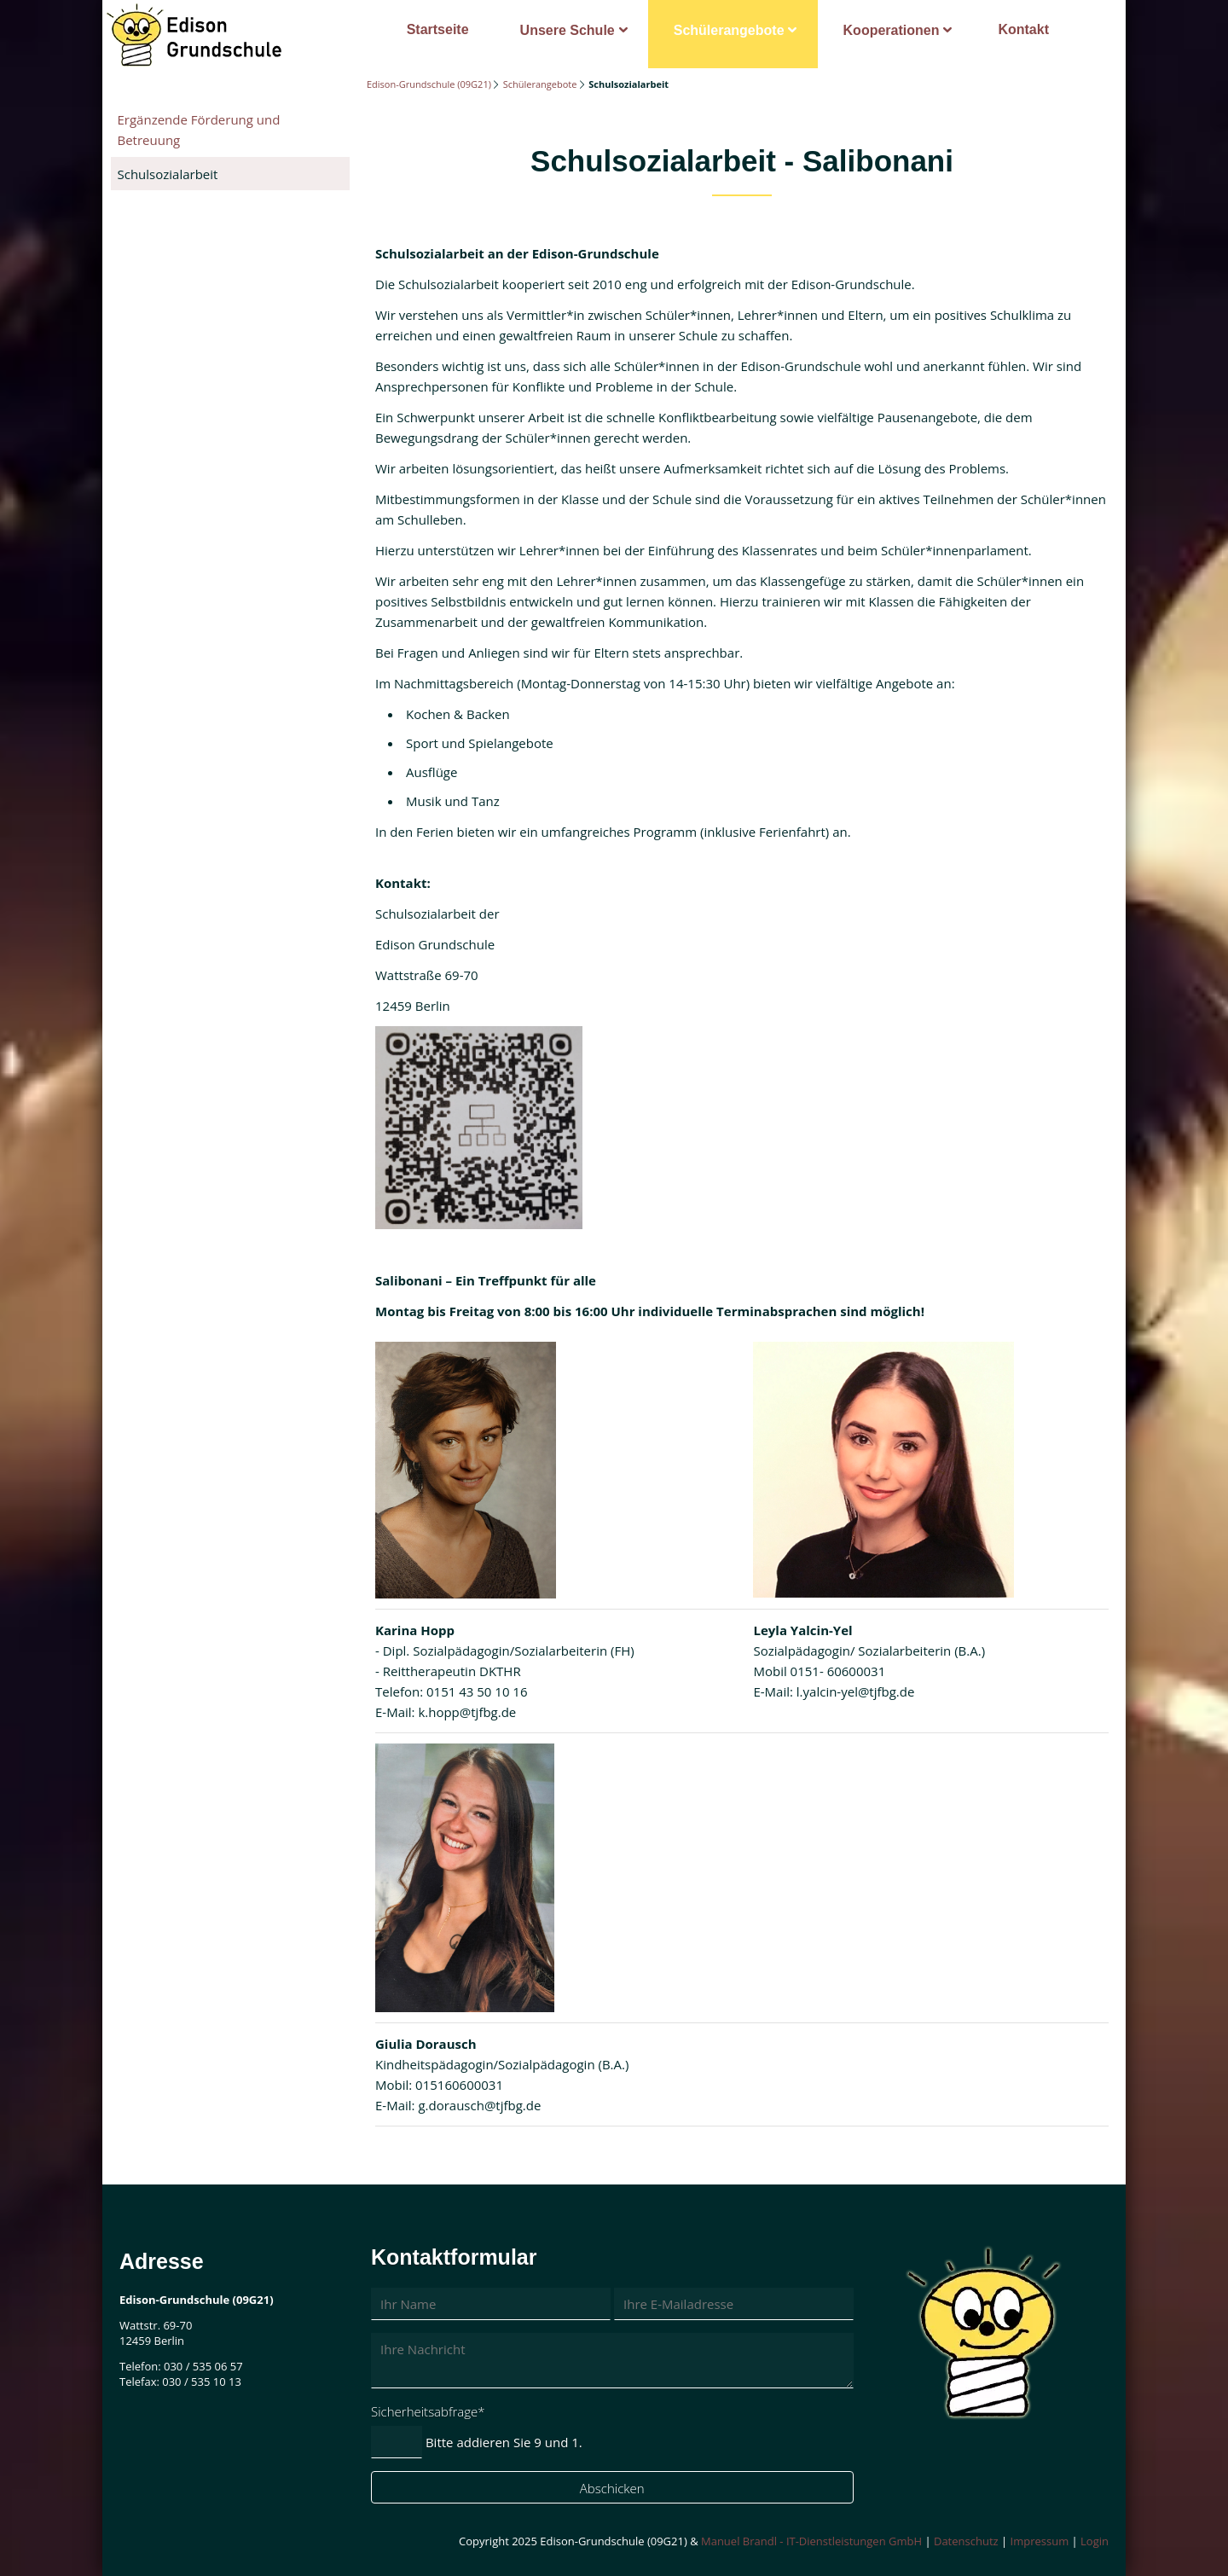 The width and height of the screenshot is (1228, 2576). Describe the element at coordinates (729, 30) in the screenshot. I see `Schülerangebote` at that location.